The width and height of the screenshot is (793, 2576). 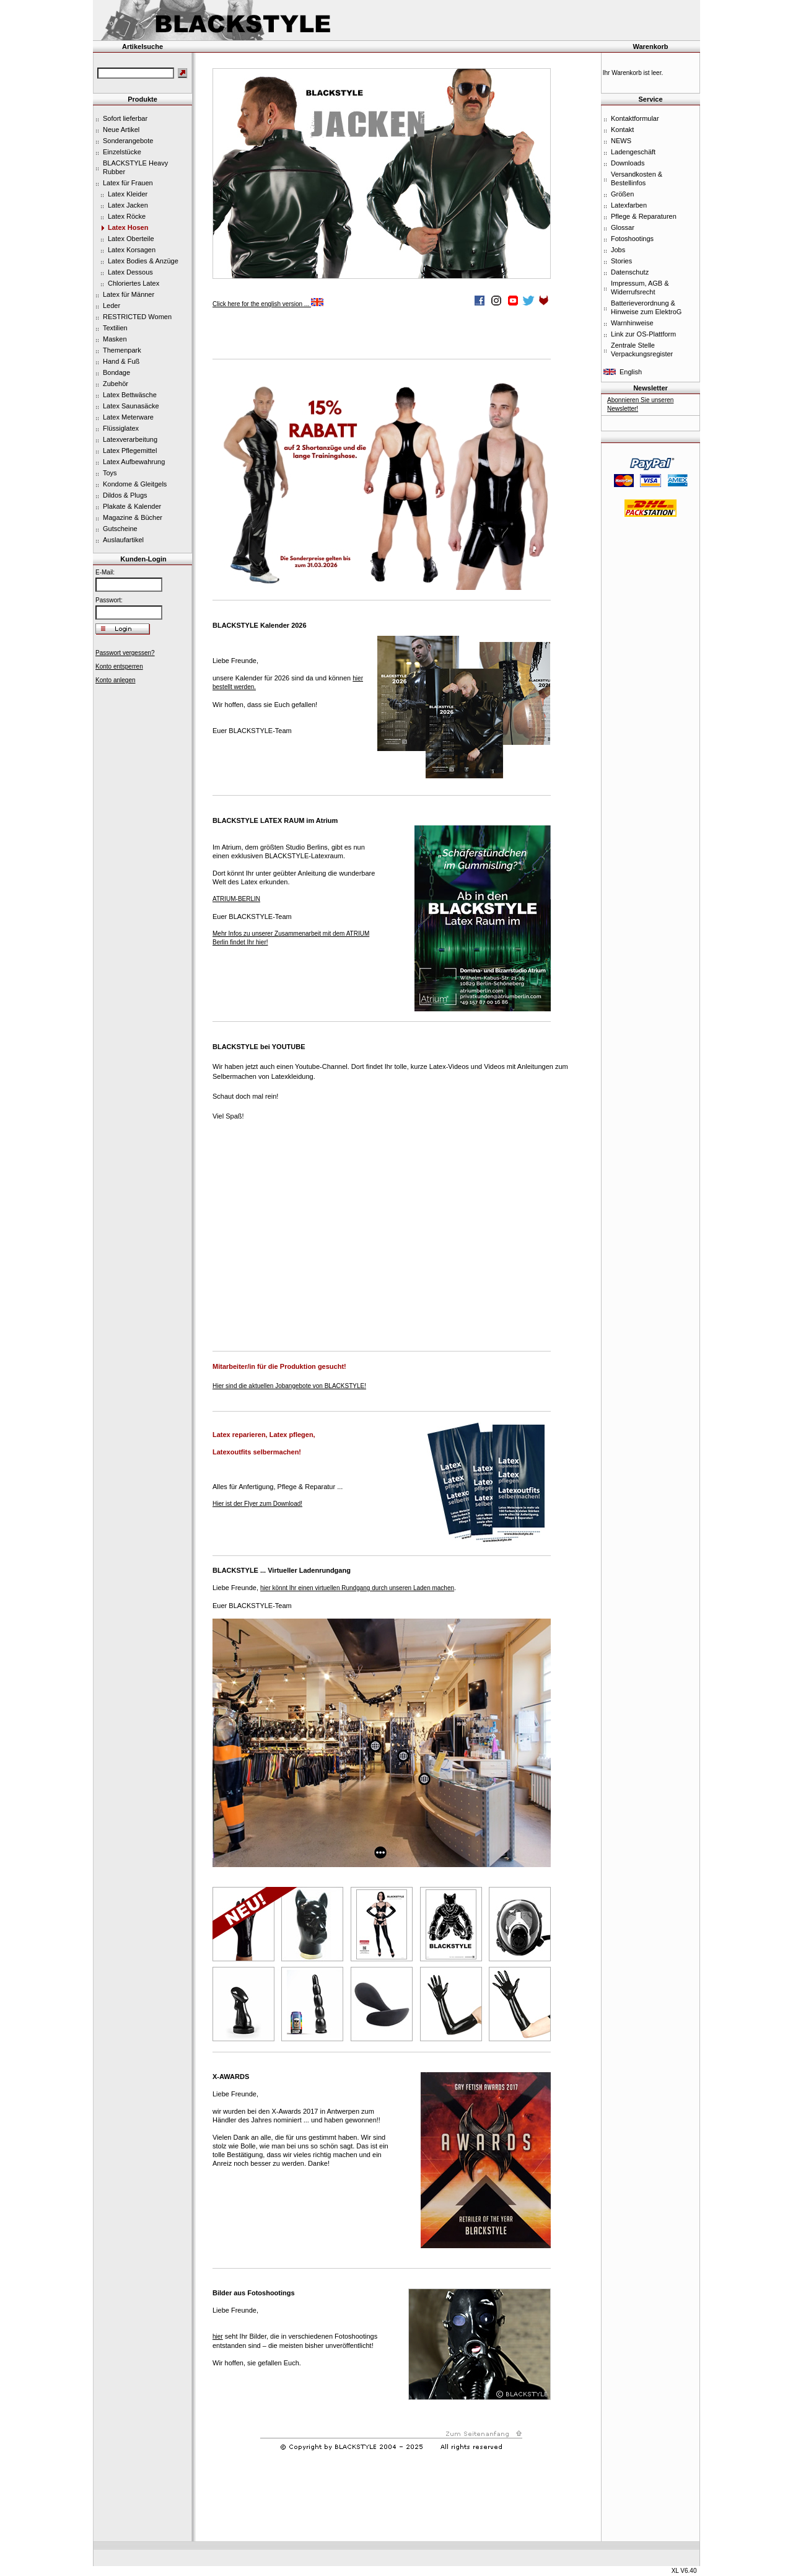 What do you see at coordinates (143, 261) in the screenshot?
I see `Latex Bodies & Anzüge` at bounding box center [143, 261].